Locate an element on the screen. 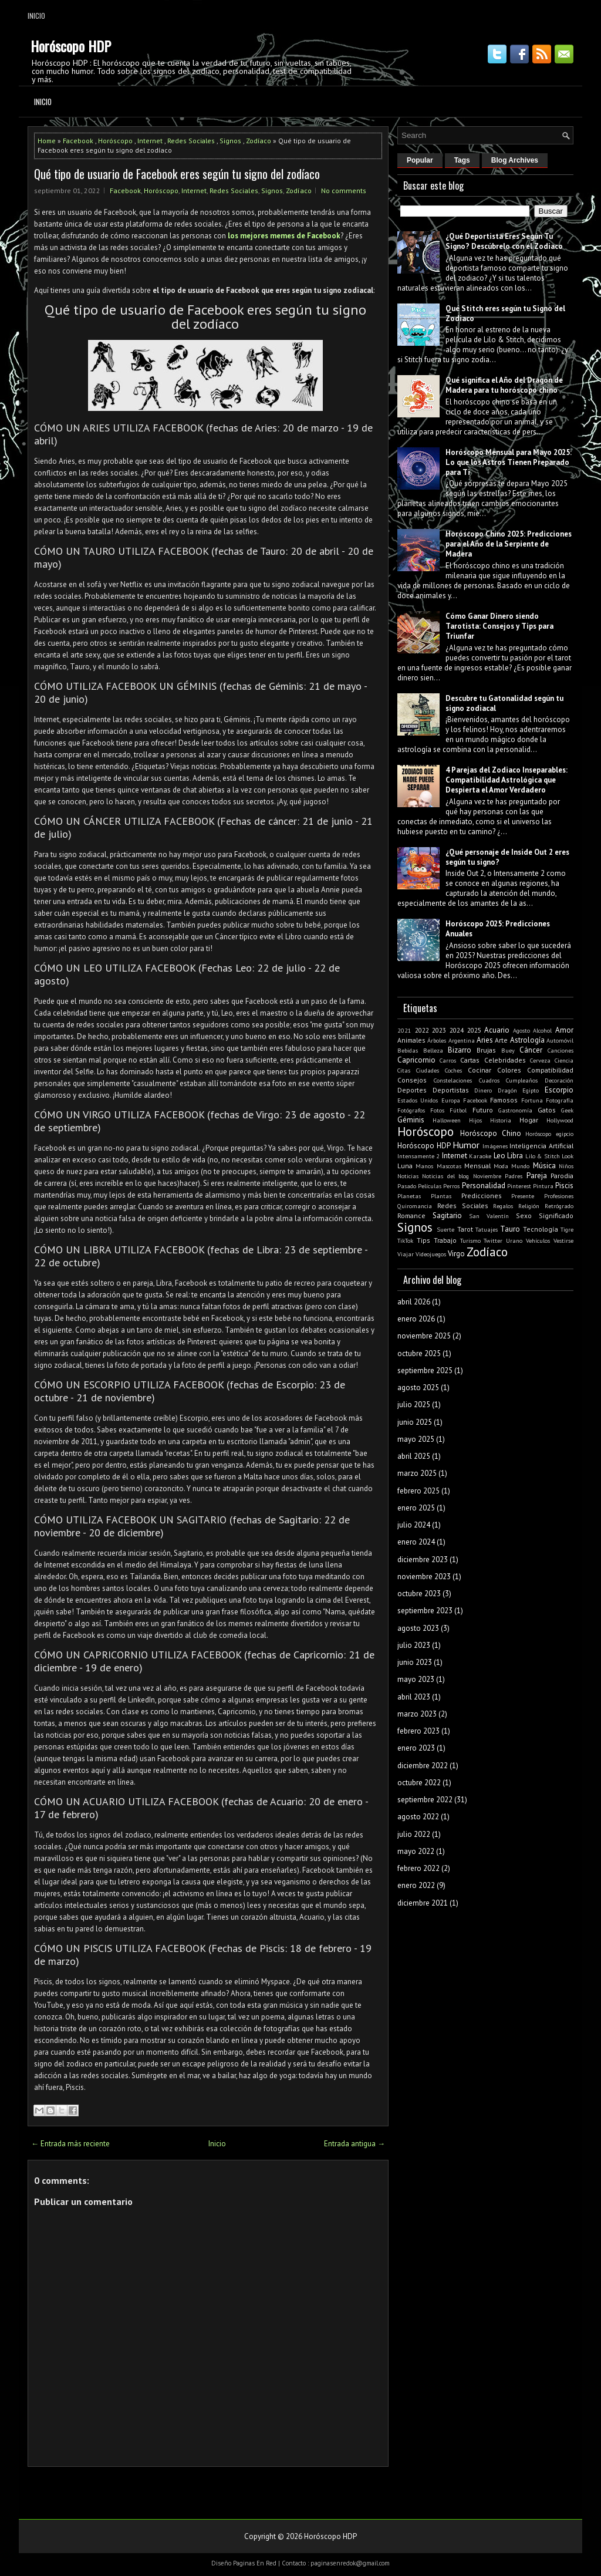  Compatibilidad is located at coordinates (550, 1070).